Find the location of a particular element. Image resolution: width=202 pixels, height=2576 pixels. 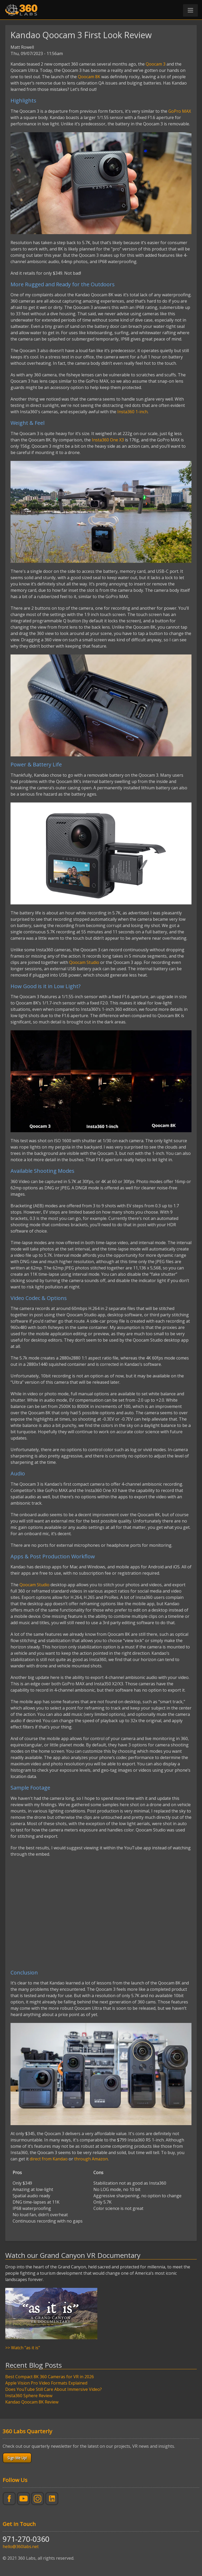

Qoocam 3 is located at coordinates (155, 64).